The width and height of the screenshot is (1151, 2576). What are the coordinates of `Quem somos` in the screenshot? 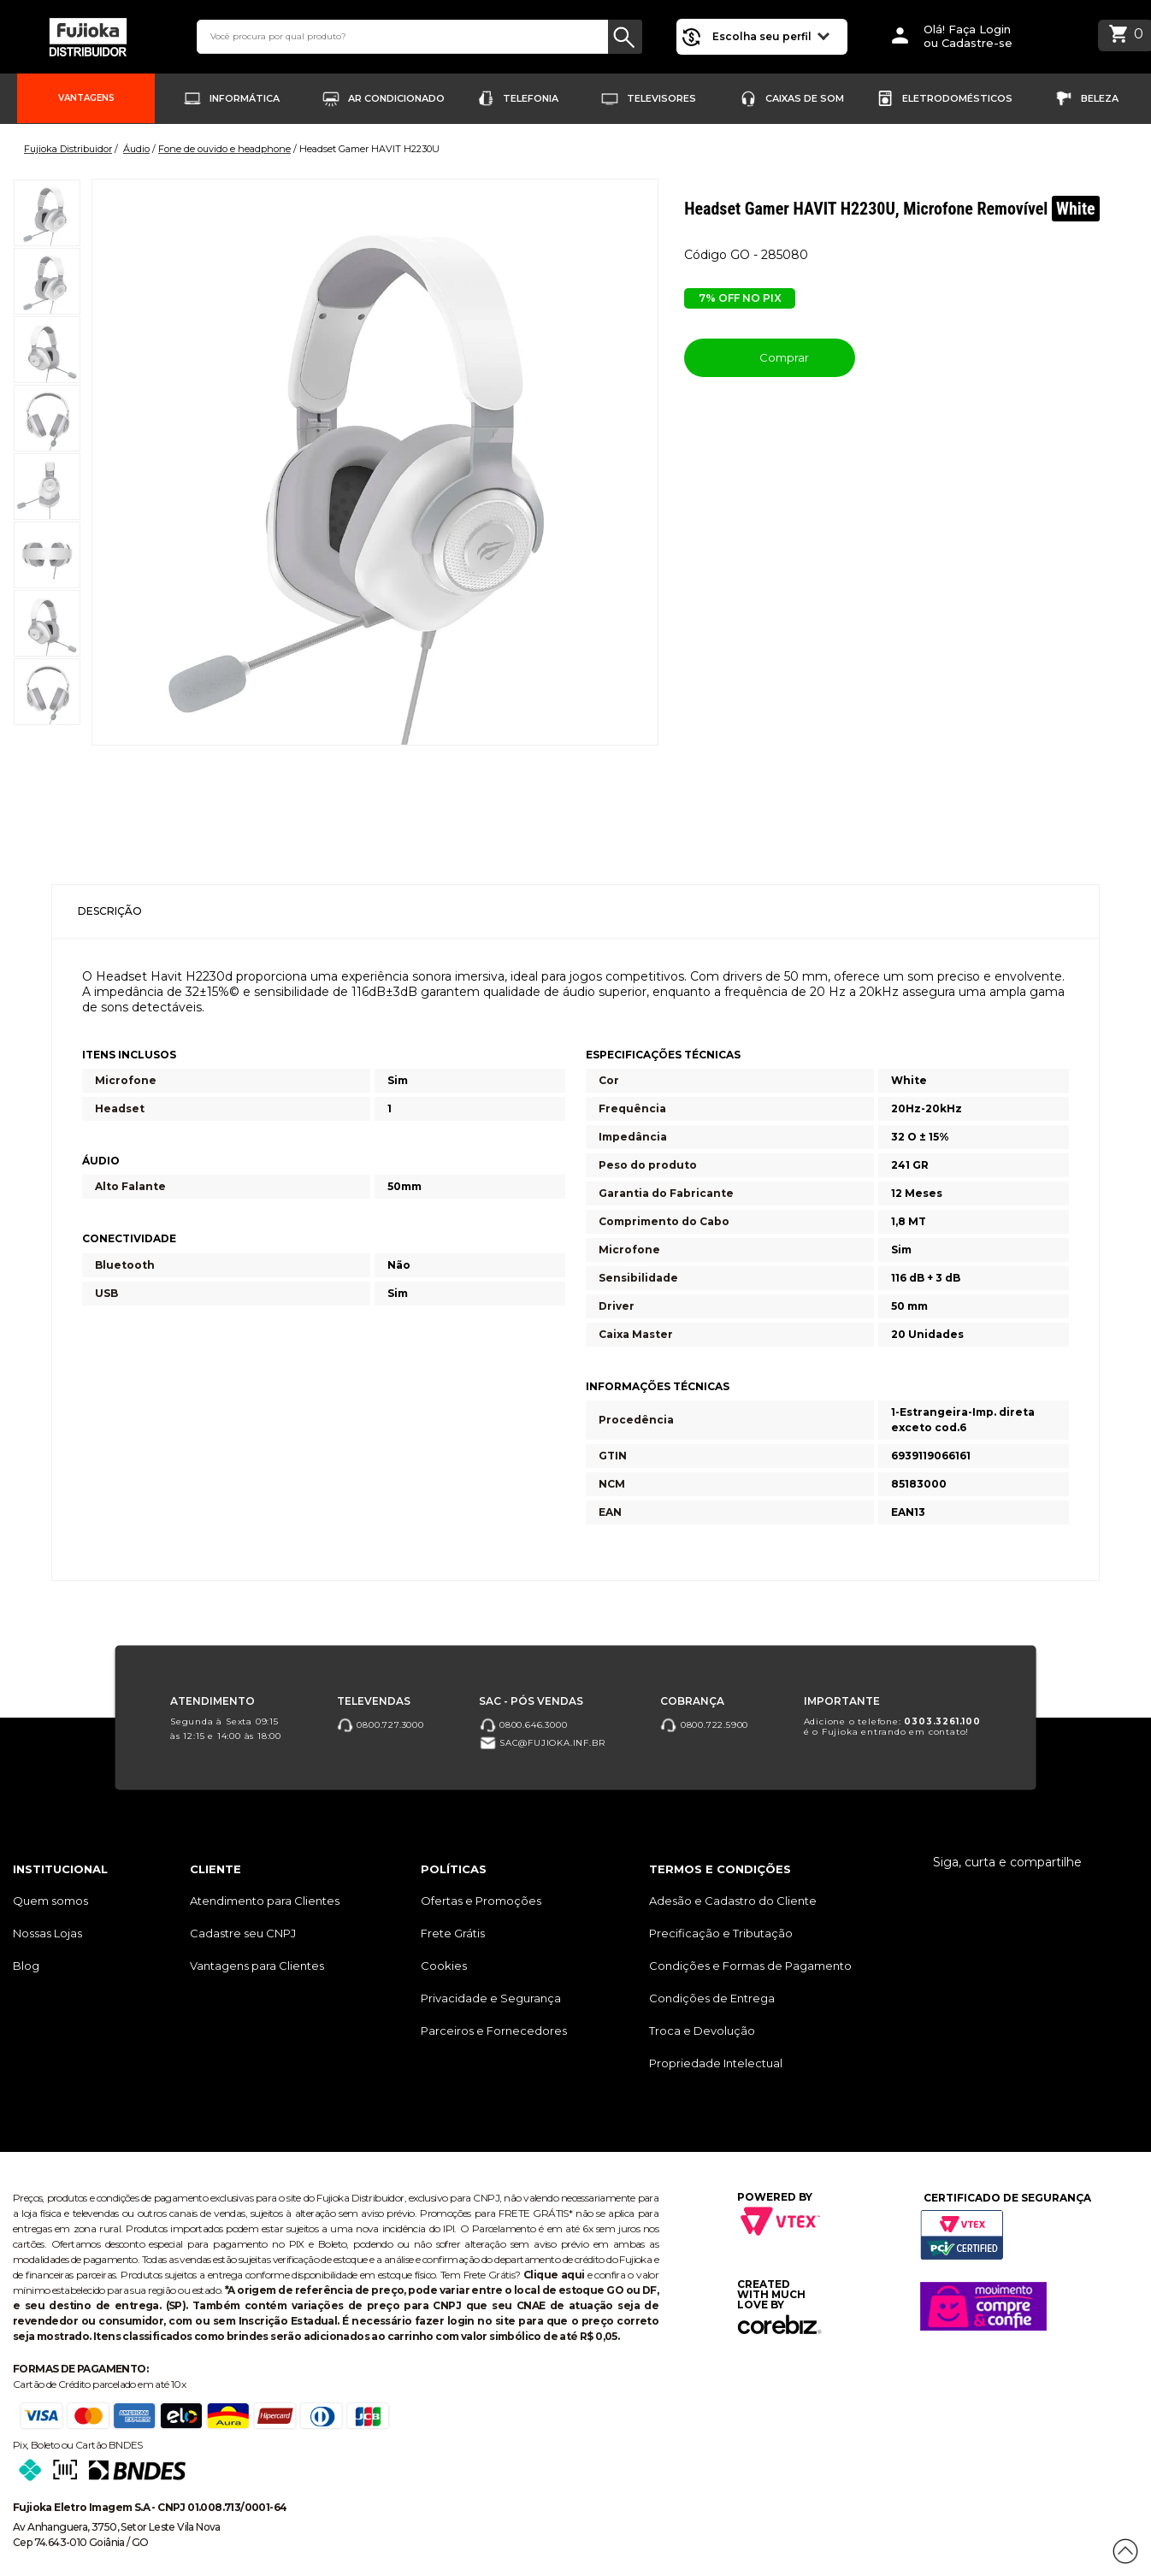 It's located at (50, 1900).